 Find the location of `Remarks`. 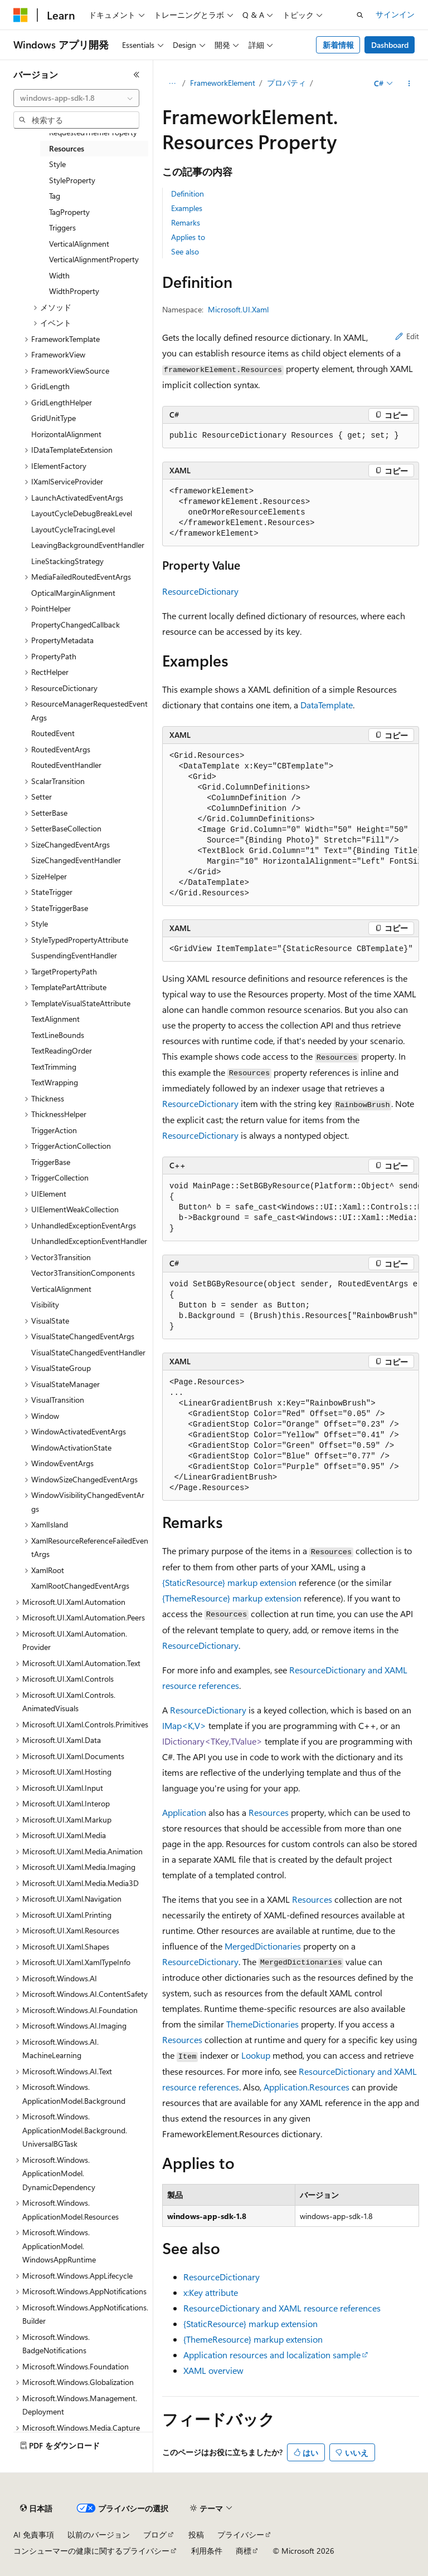

Remarks is located at coordinates (185, 222).